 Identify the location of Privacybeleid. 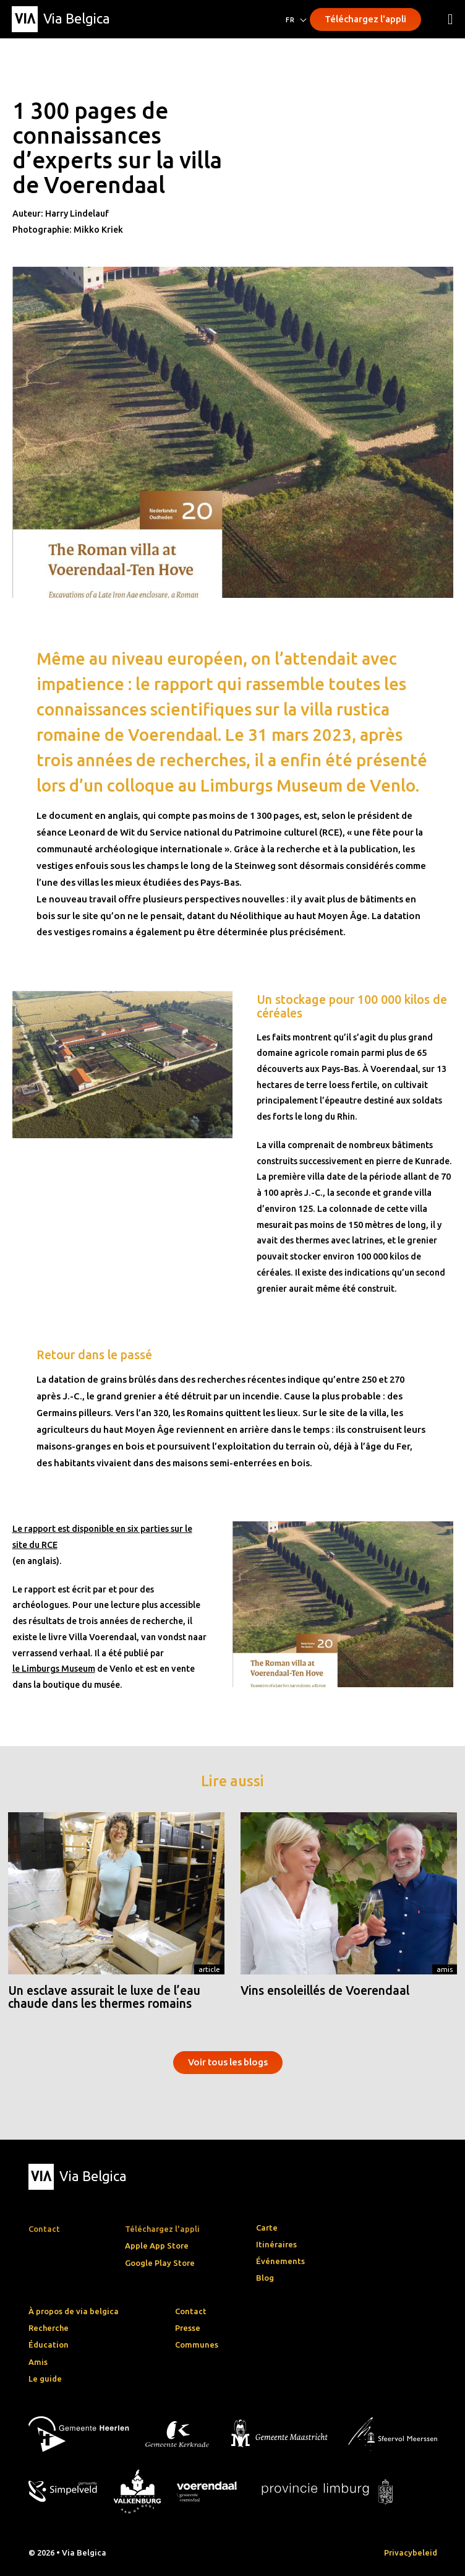
(410, 2552).